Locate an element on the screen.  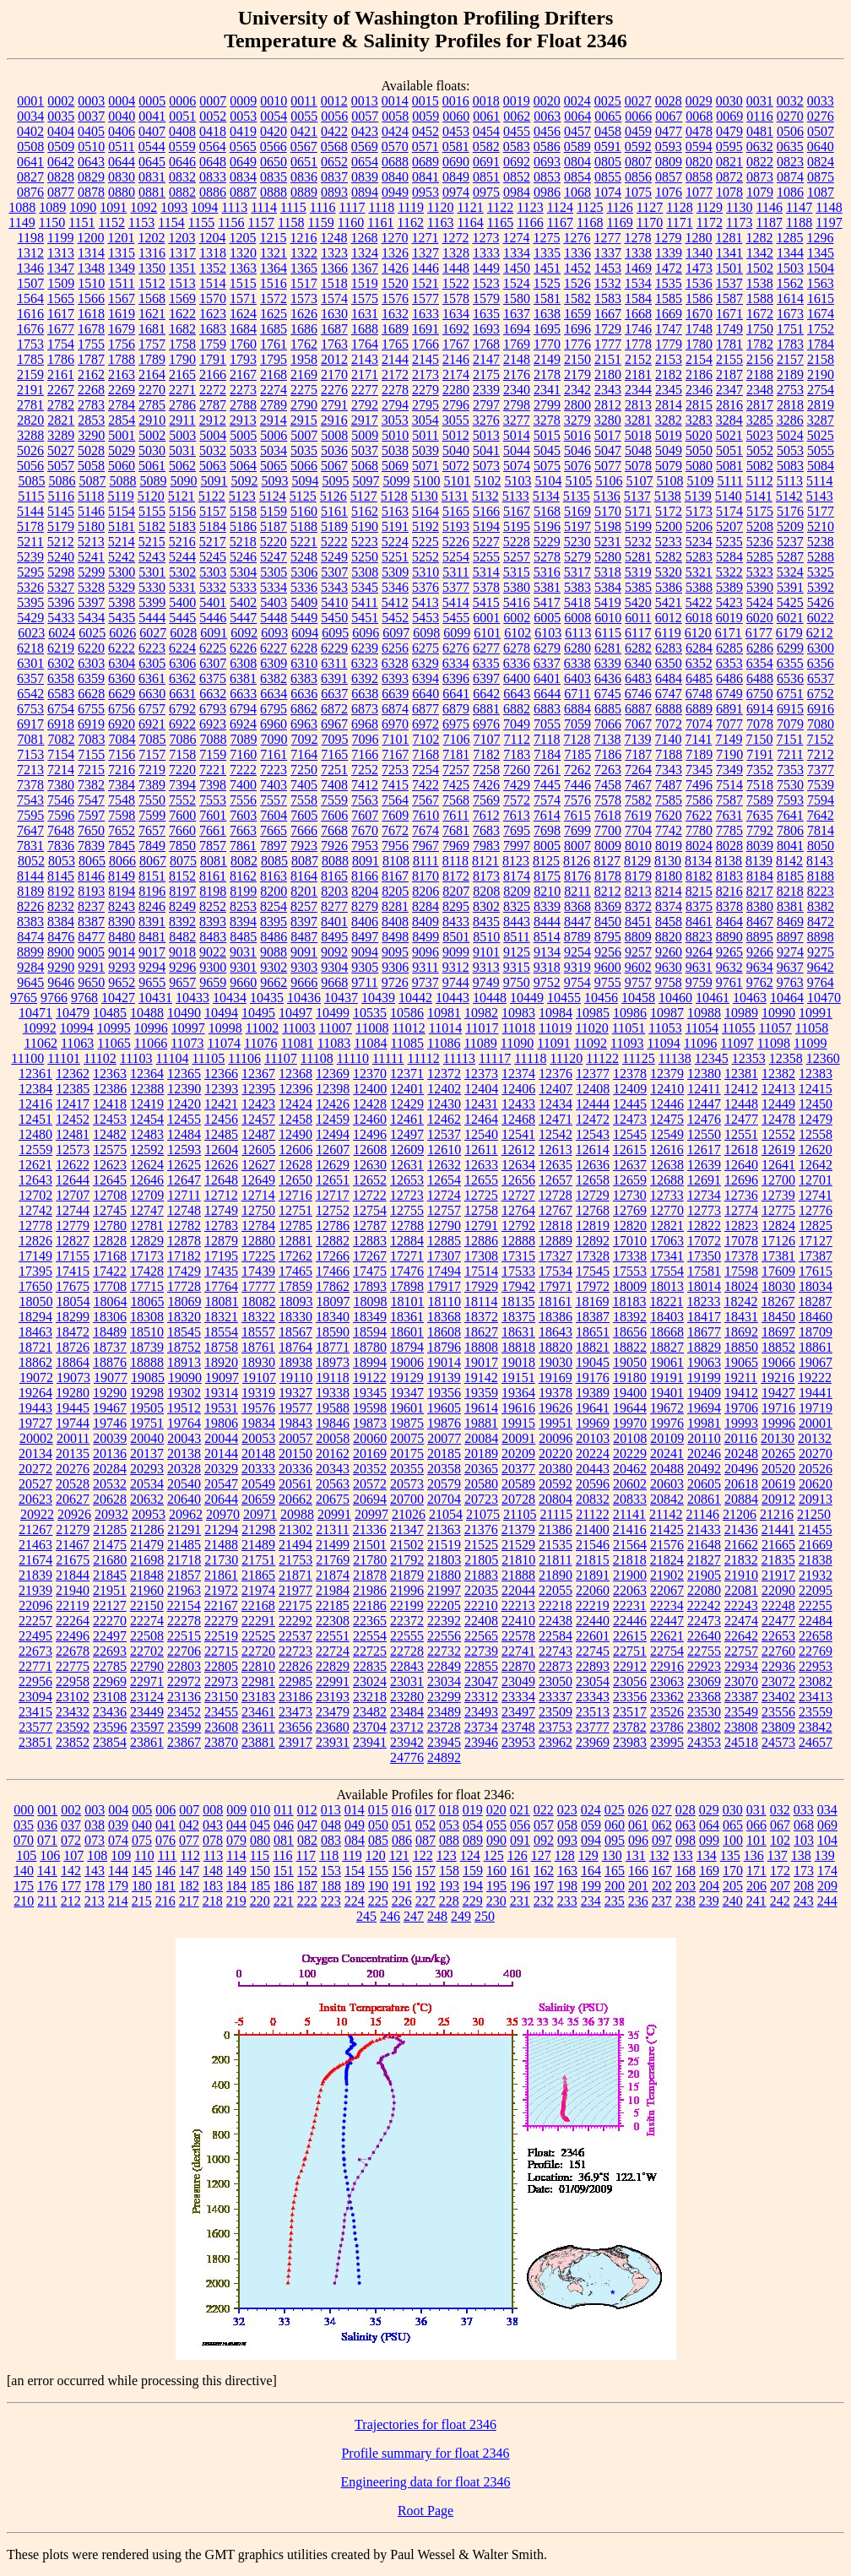
0060 is located at coordinates (455, 116).